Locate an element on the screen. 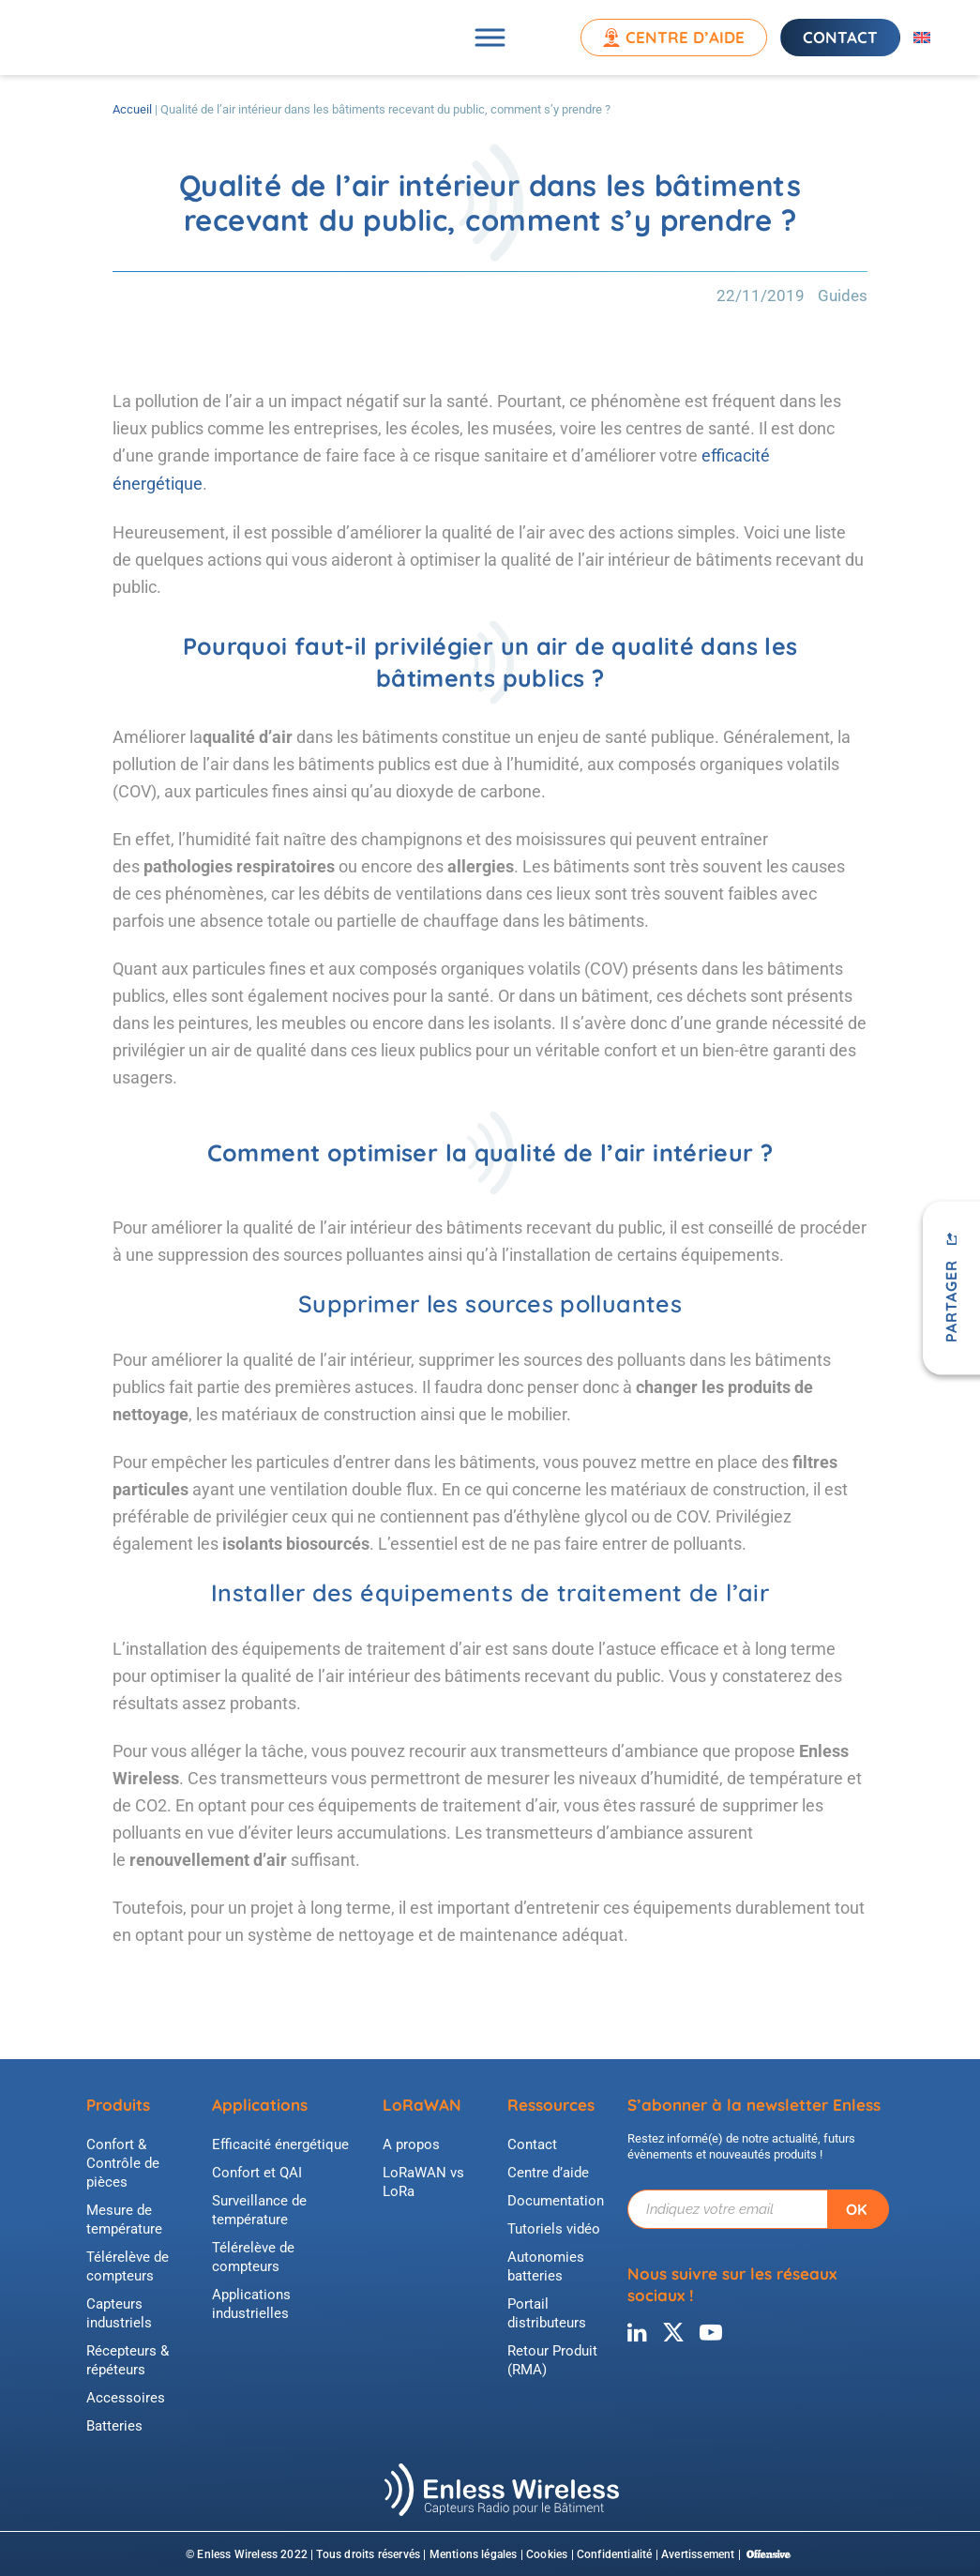 The image size is (980, 2576). [Toggle Menu] is located at coordinates (490, 37).